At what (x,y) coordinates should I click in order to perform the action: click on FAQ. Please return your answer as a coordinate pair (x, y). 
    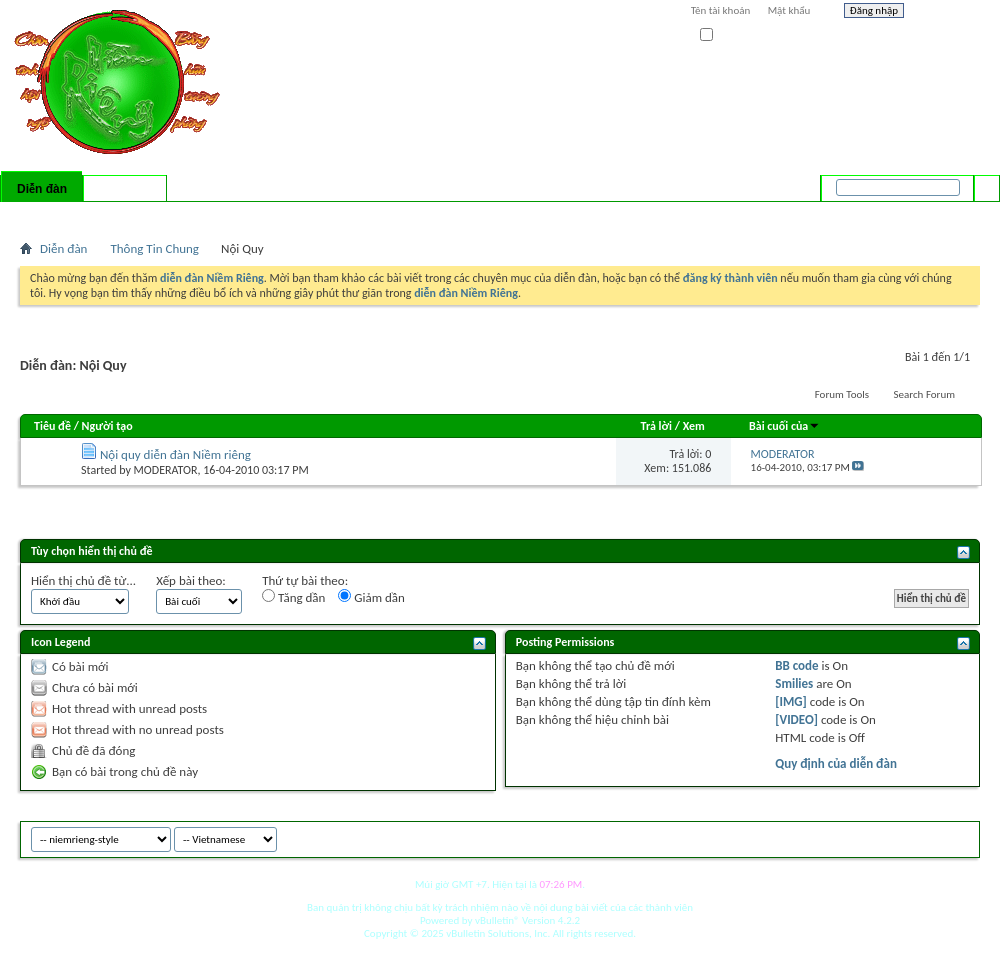
    Looking at the image, I should click on (83, 215).